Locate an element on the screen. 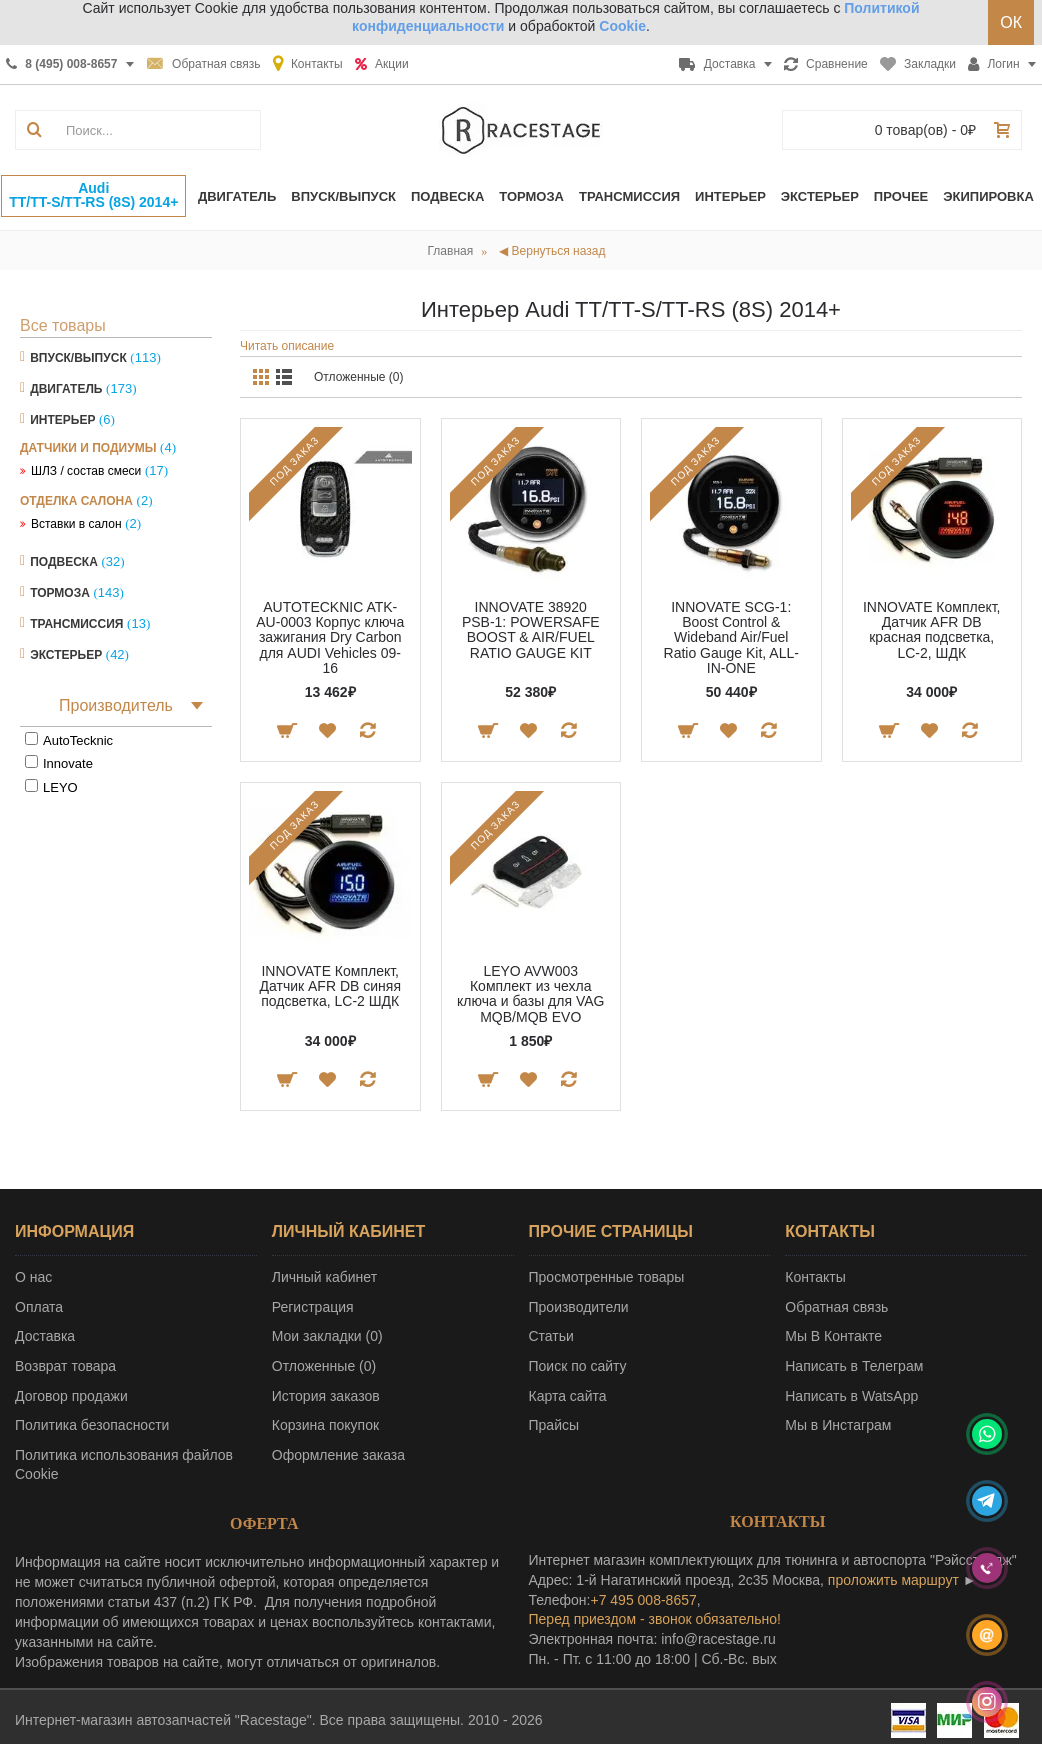 This screenshot has width=1042, height=1744. Корзина покупок is located at coordinates (325, 1425).